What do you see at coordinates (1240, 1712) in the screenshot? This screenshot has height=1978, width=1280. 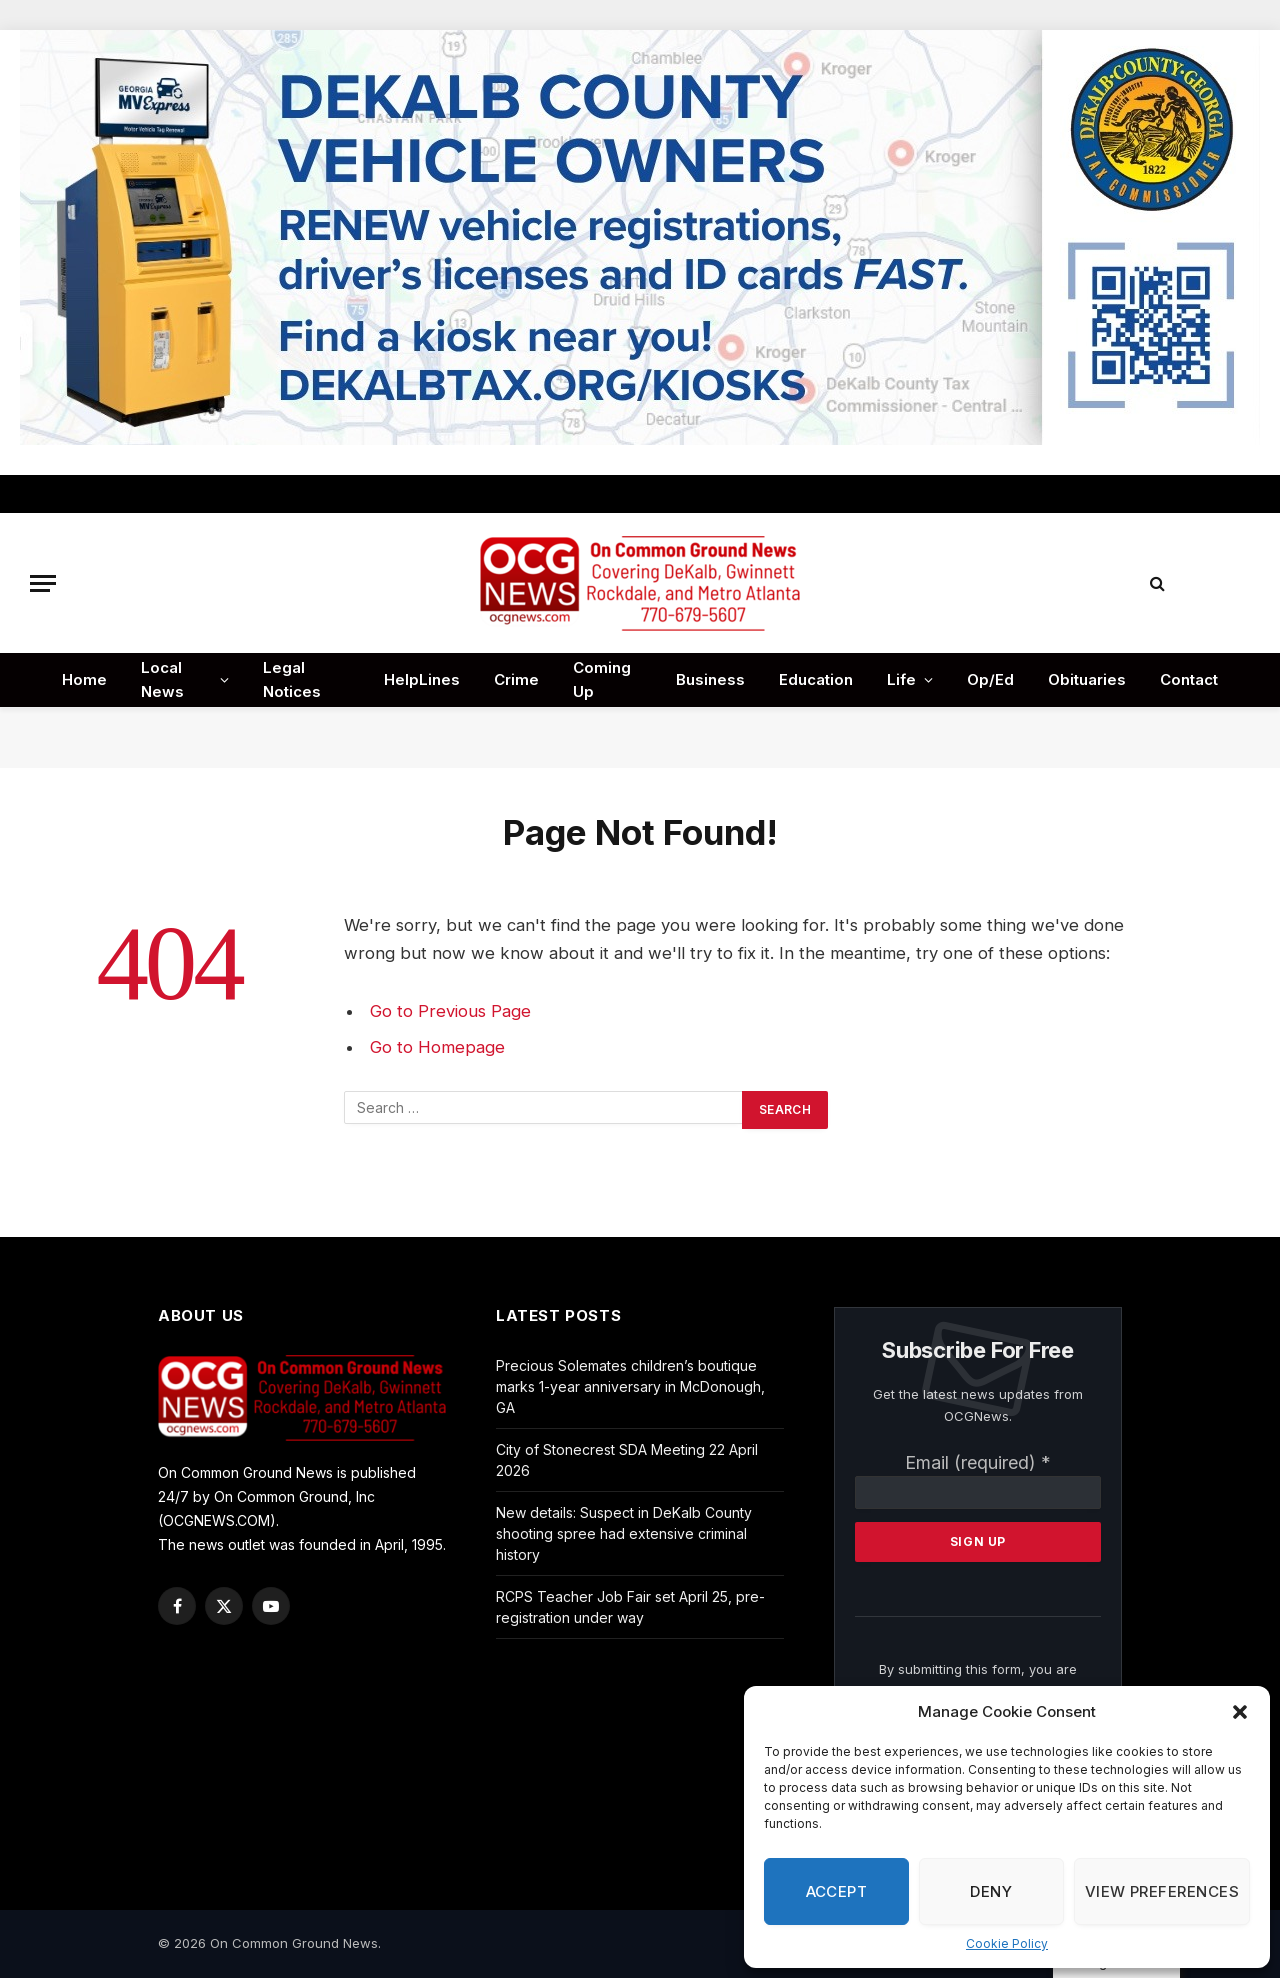 I see `[button]` at bounding box center [1240, 1712].